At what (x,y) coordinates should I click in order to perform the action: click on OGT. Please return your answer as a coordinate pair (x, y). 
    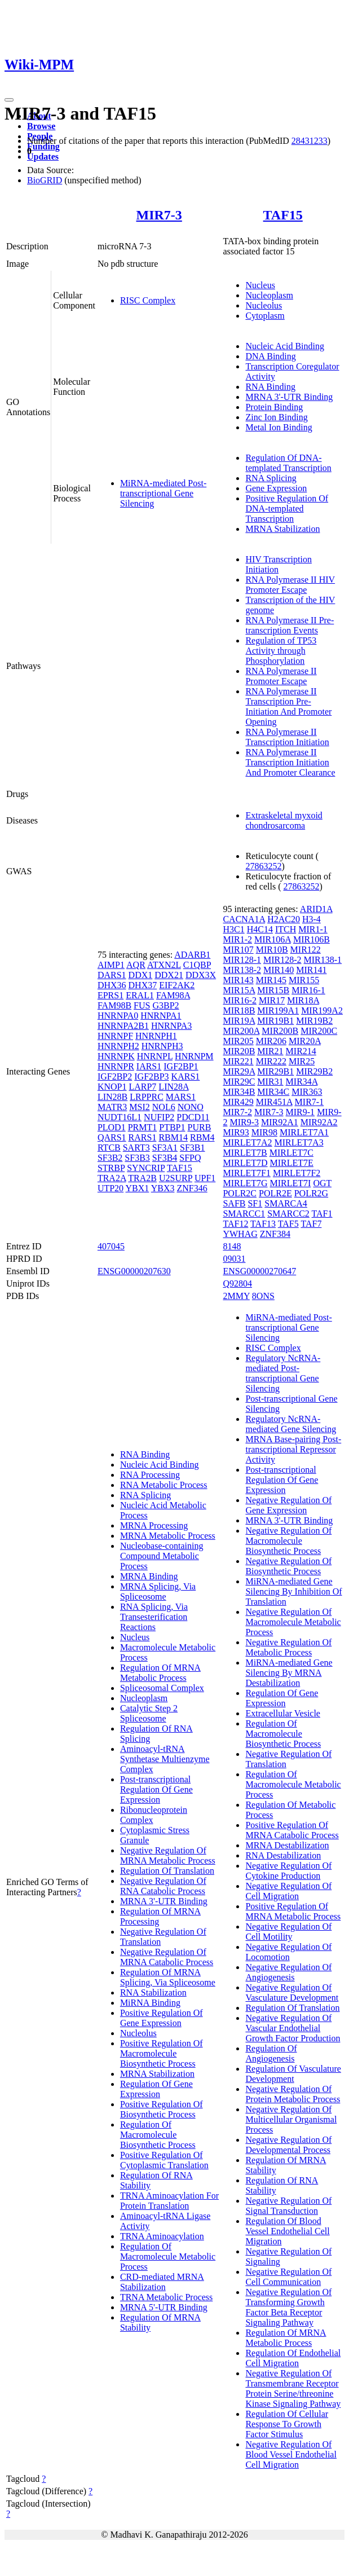
    Looking at the image, I should click on (322, 1183).